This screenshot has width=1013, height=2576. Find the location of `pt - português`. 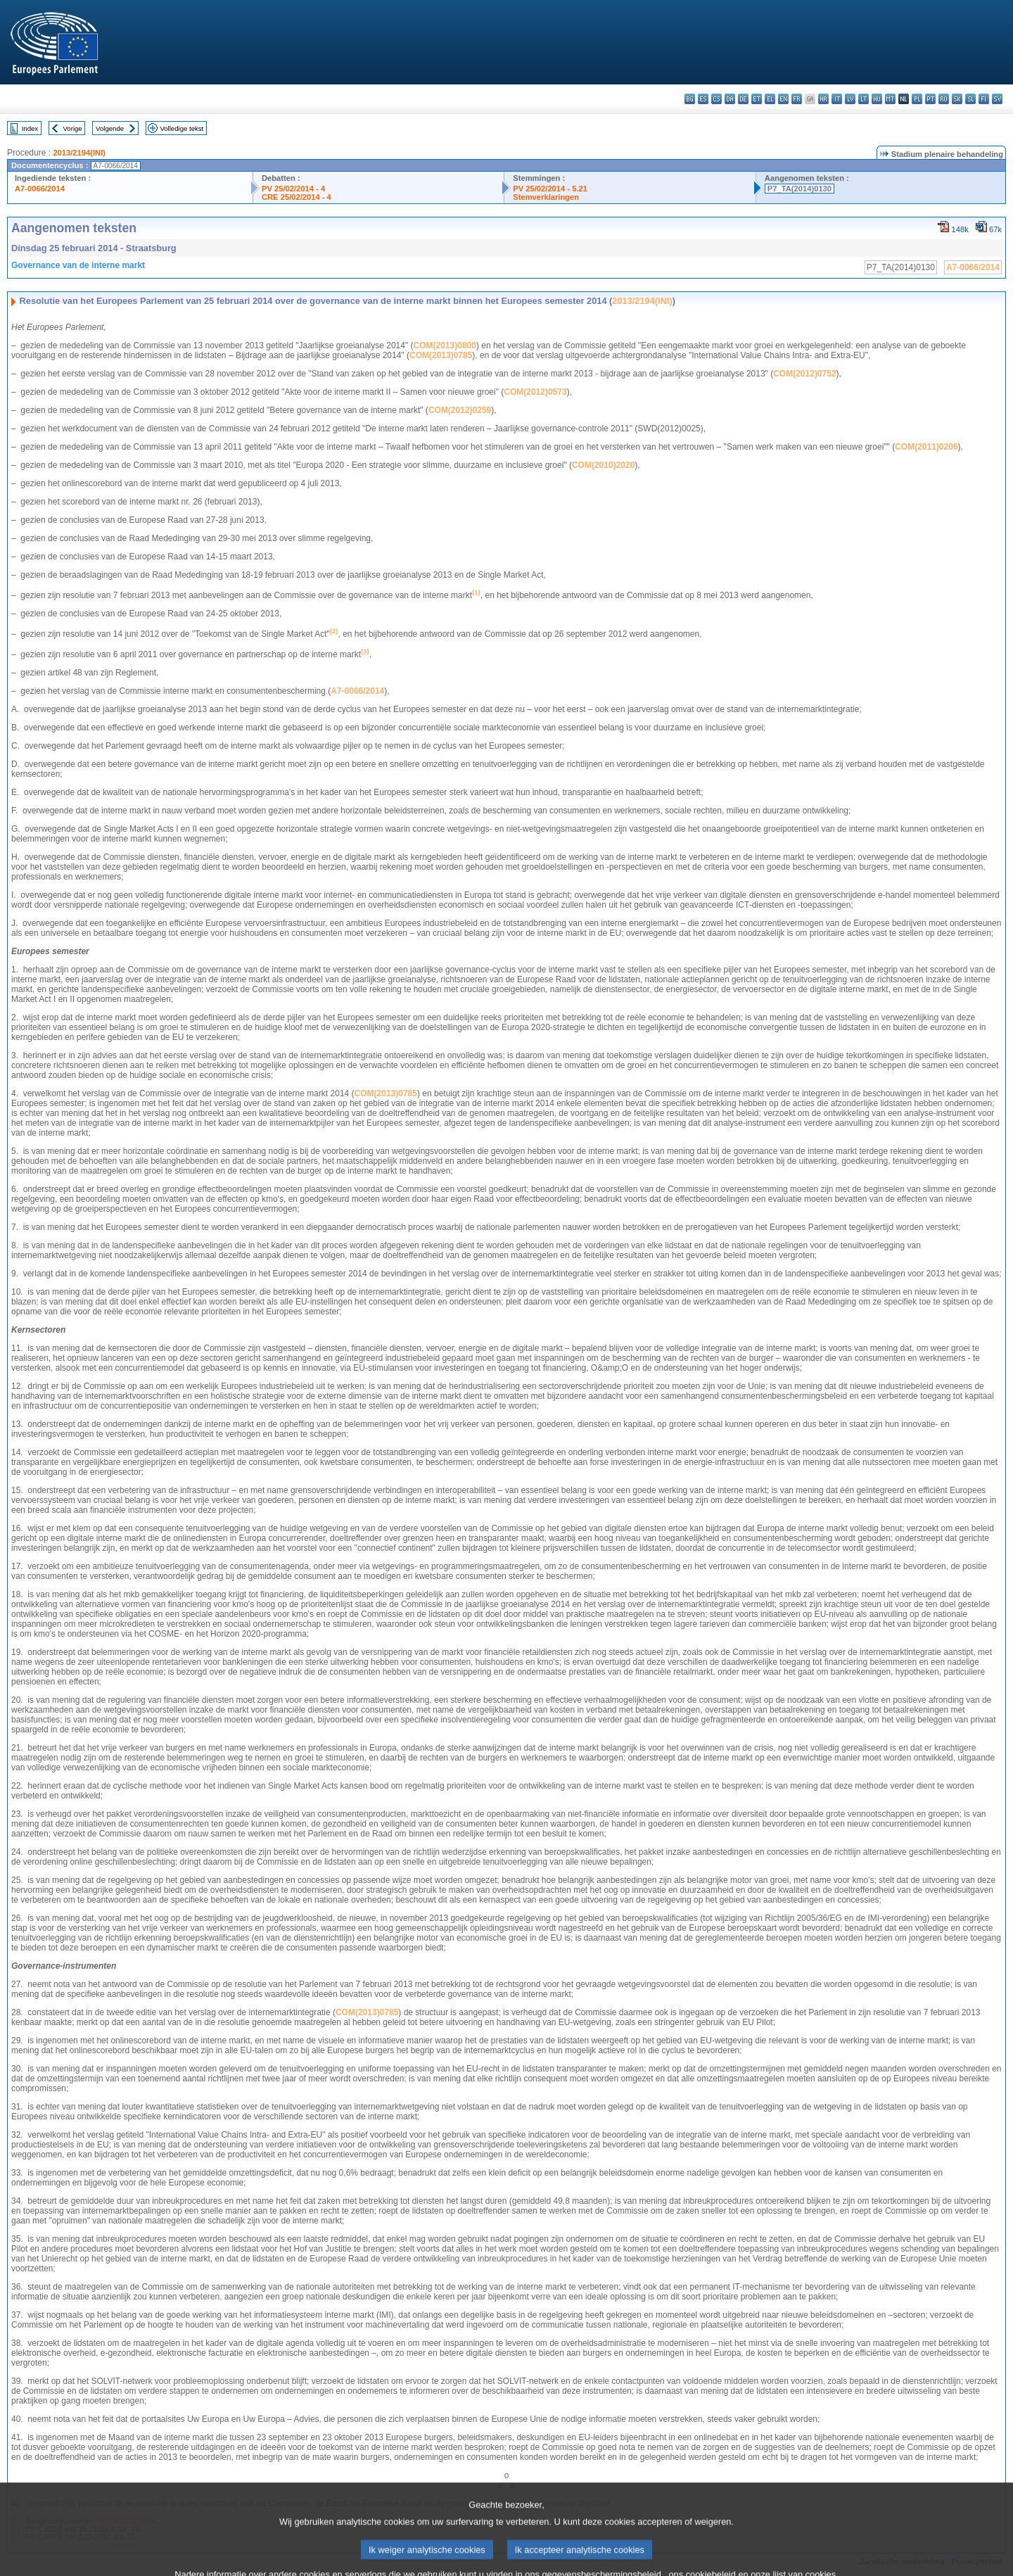

pt - português is located at coordinates (930, 99).